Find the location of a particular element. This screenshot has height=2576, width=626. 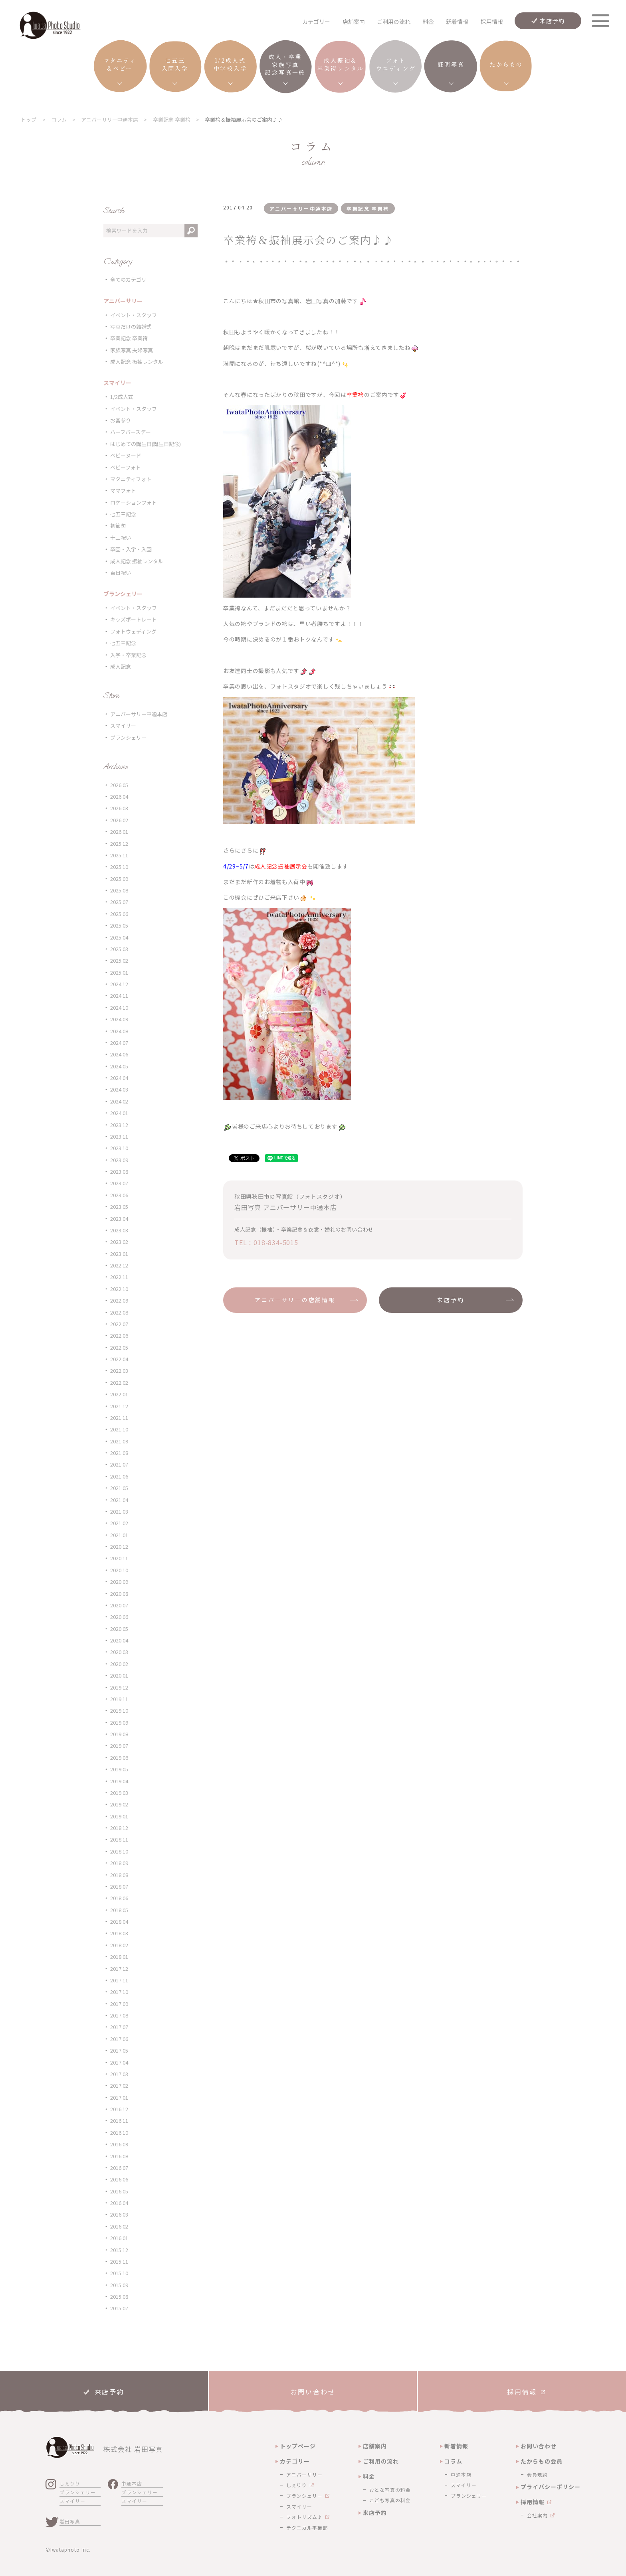

2023.08 is located at coordinates (119, 1171).